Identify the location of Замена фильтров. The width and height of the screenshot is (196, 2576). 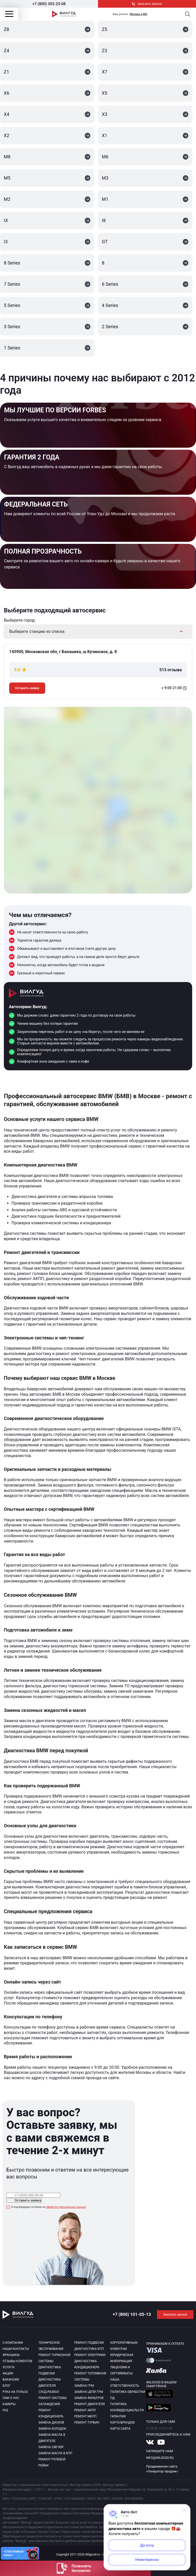
(89, 2398).